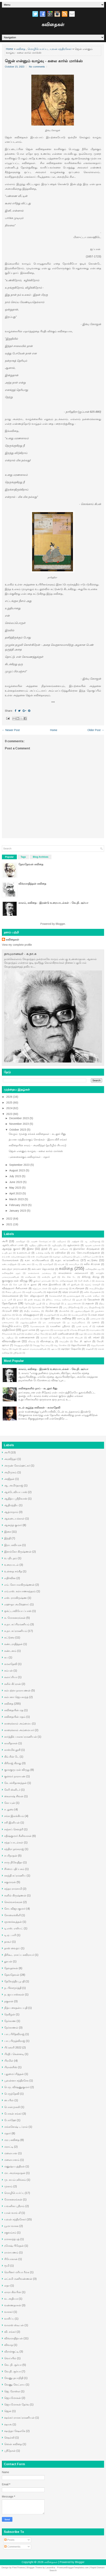 This screenshot has width=106, height=2576. What do you see at coordinates (61, 1241) in the screenshot?
I see `அறிமுகம்` at bounding box center [61, 1241].